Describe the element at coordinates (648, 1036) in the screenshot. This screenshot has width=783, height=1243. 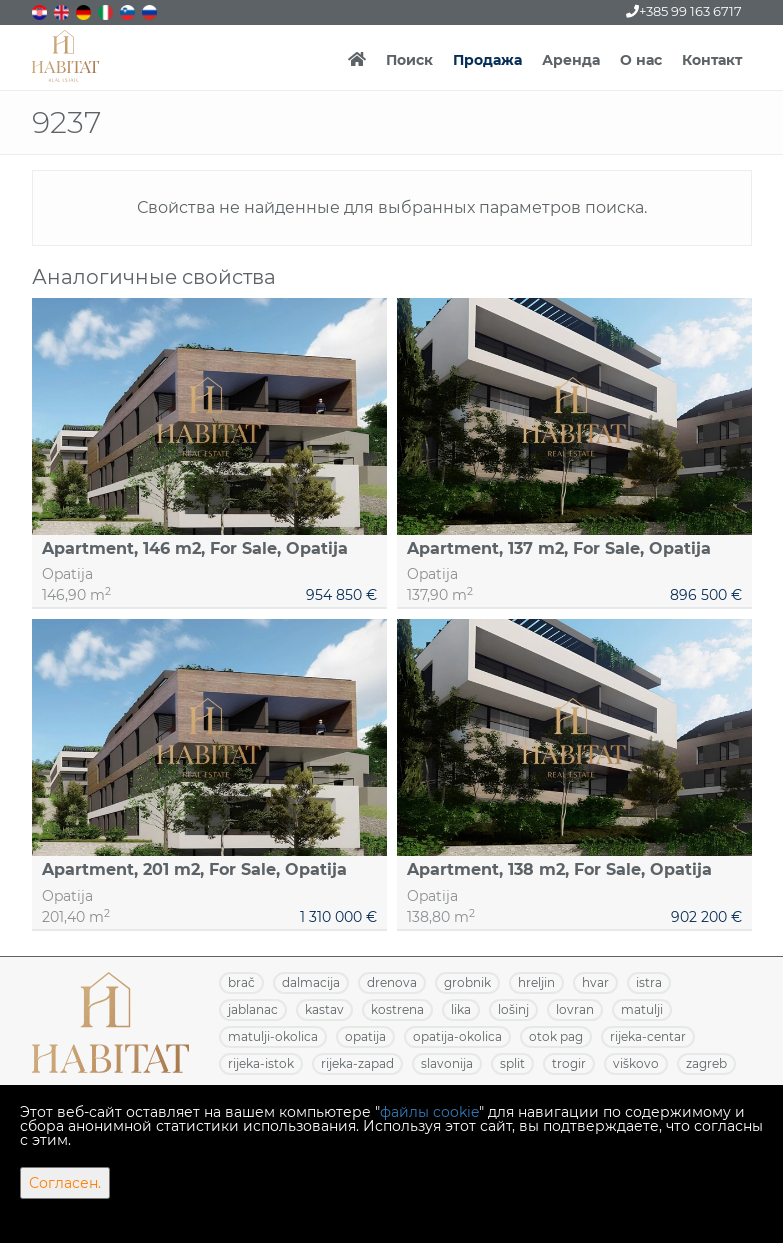
I see `RIJEKA-CENTAR` at that location.